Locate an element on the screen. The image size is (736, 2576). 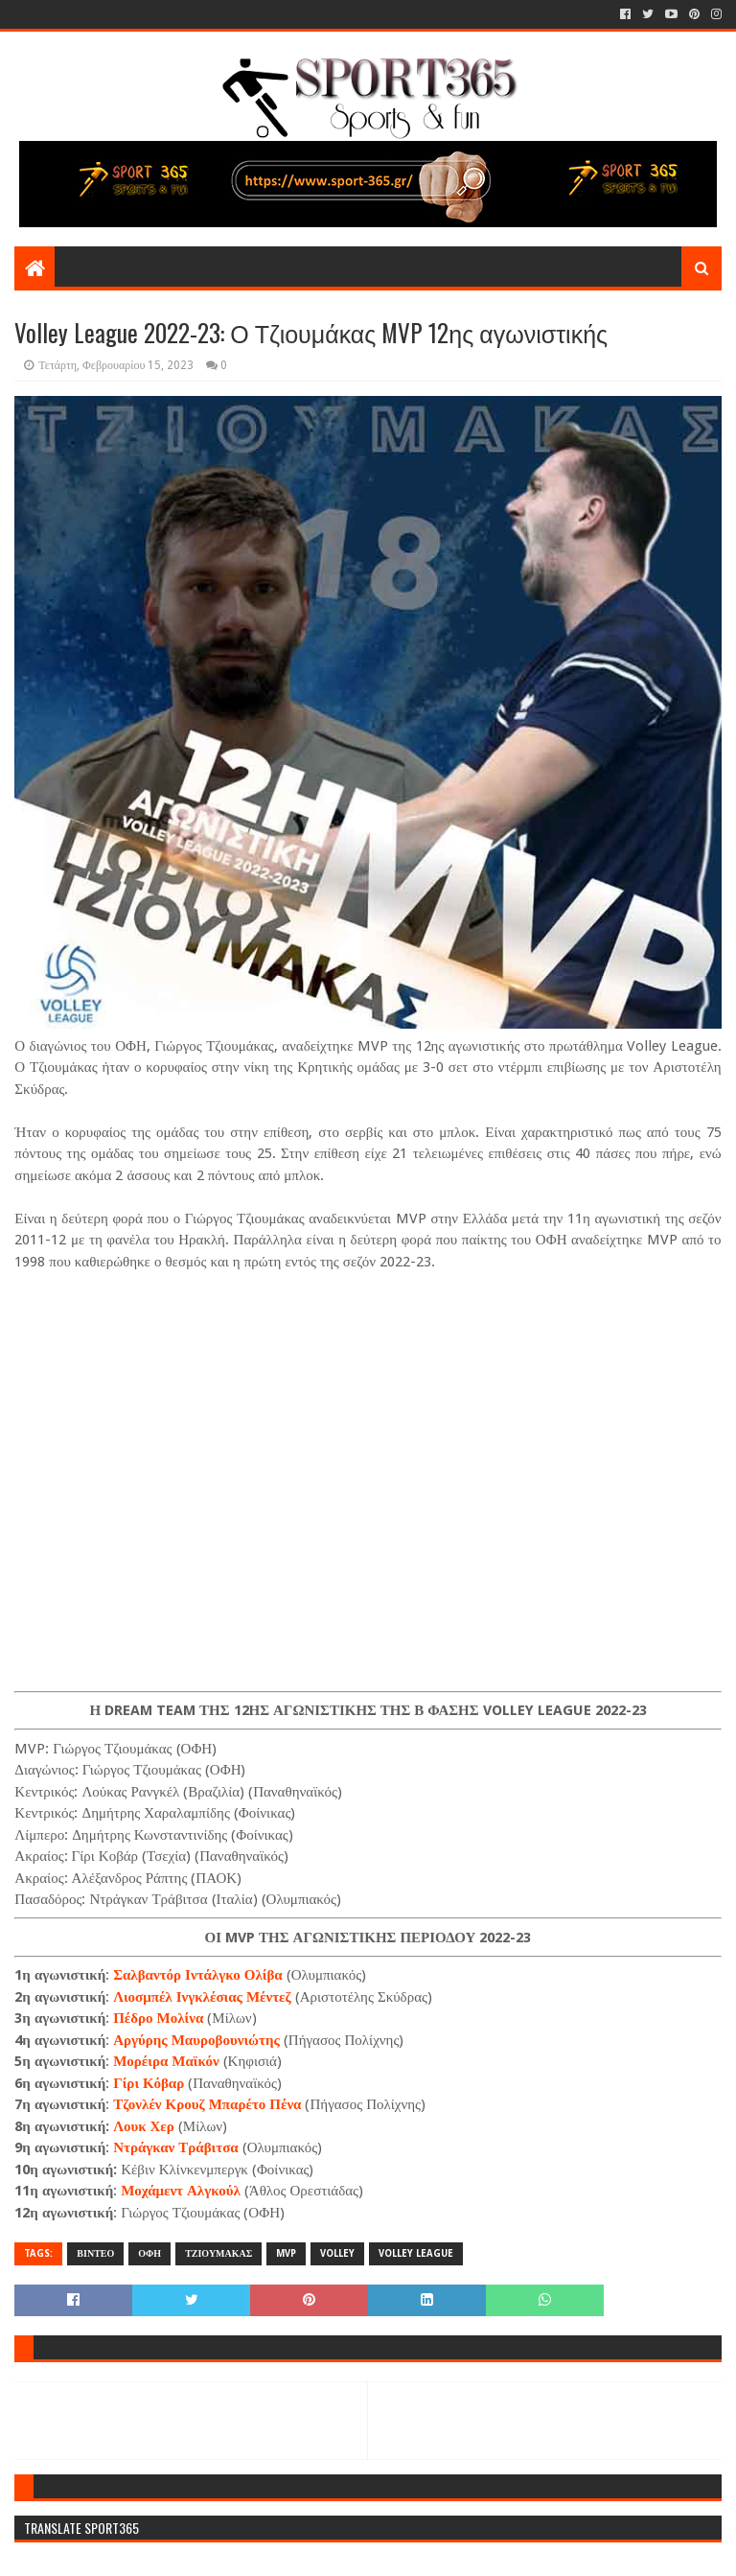
ΤΖΙΟΥΜΑΚΑΣ is located at coordinates (218, 2253).